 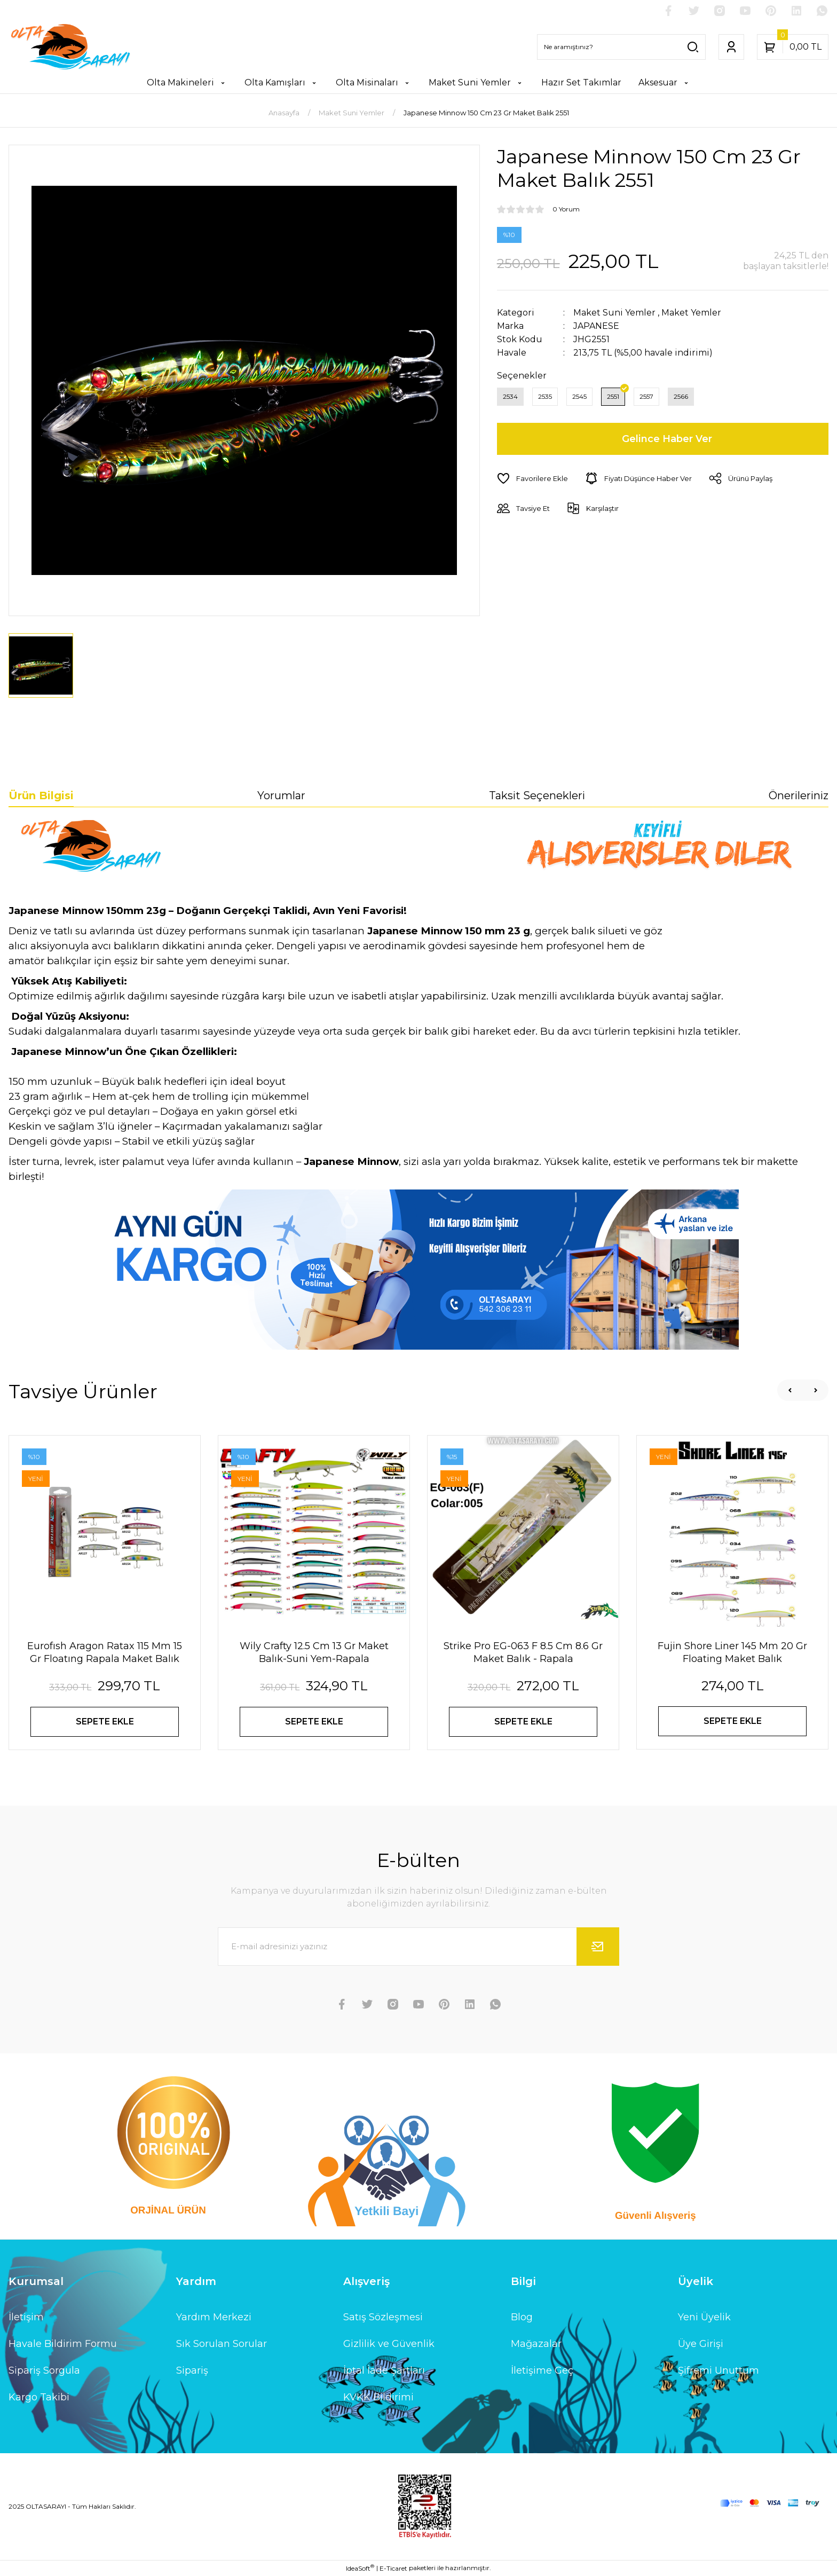 I want to click on Wily Crafty 12.5 Cm 13 Gr Maket Balık-Suni Yem-Rapala, so click(x=314, y=1652).